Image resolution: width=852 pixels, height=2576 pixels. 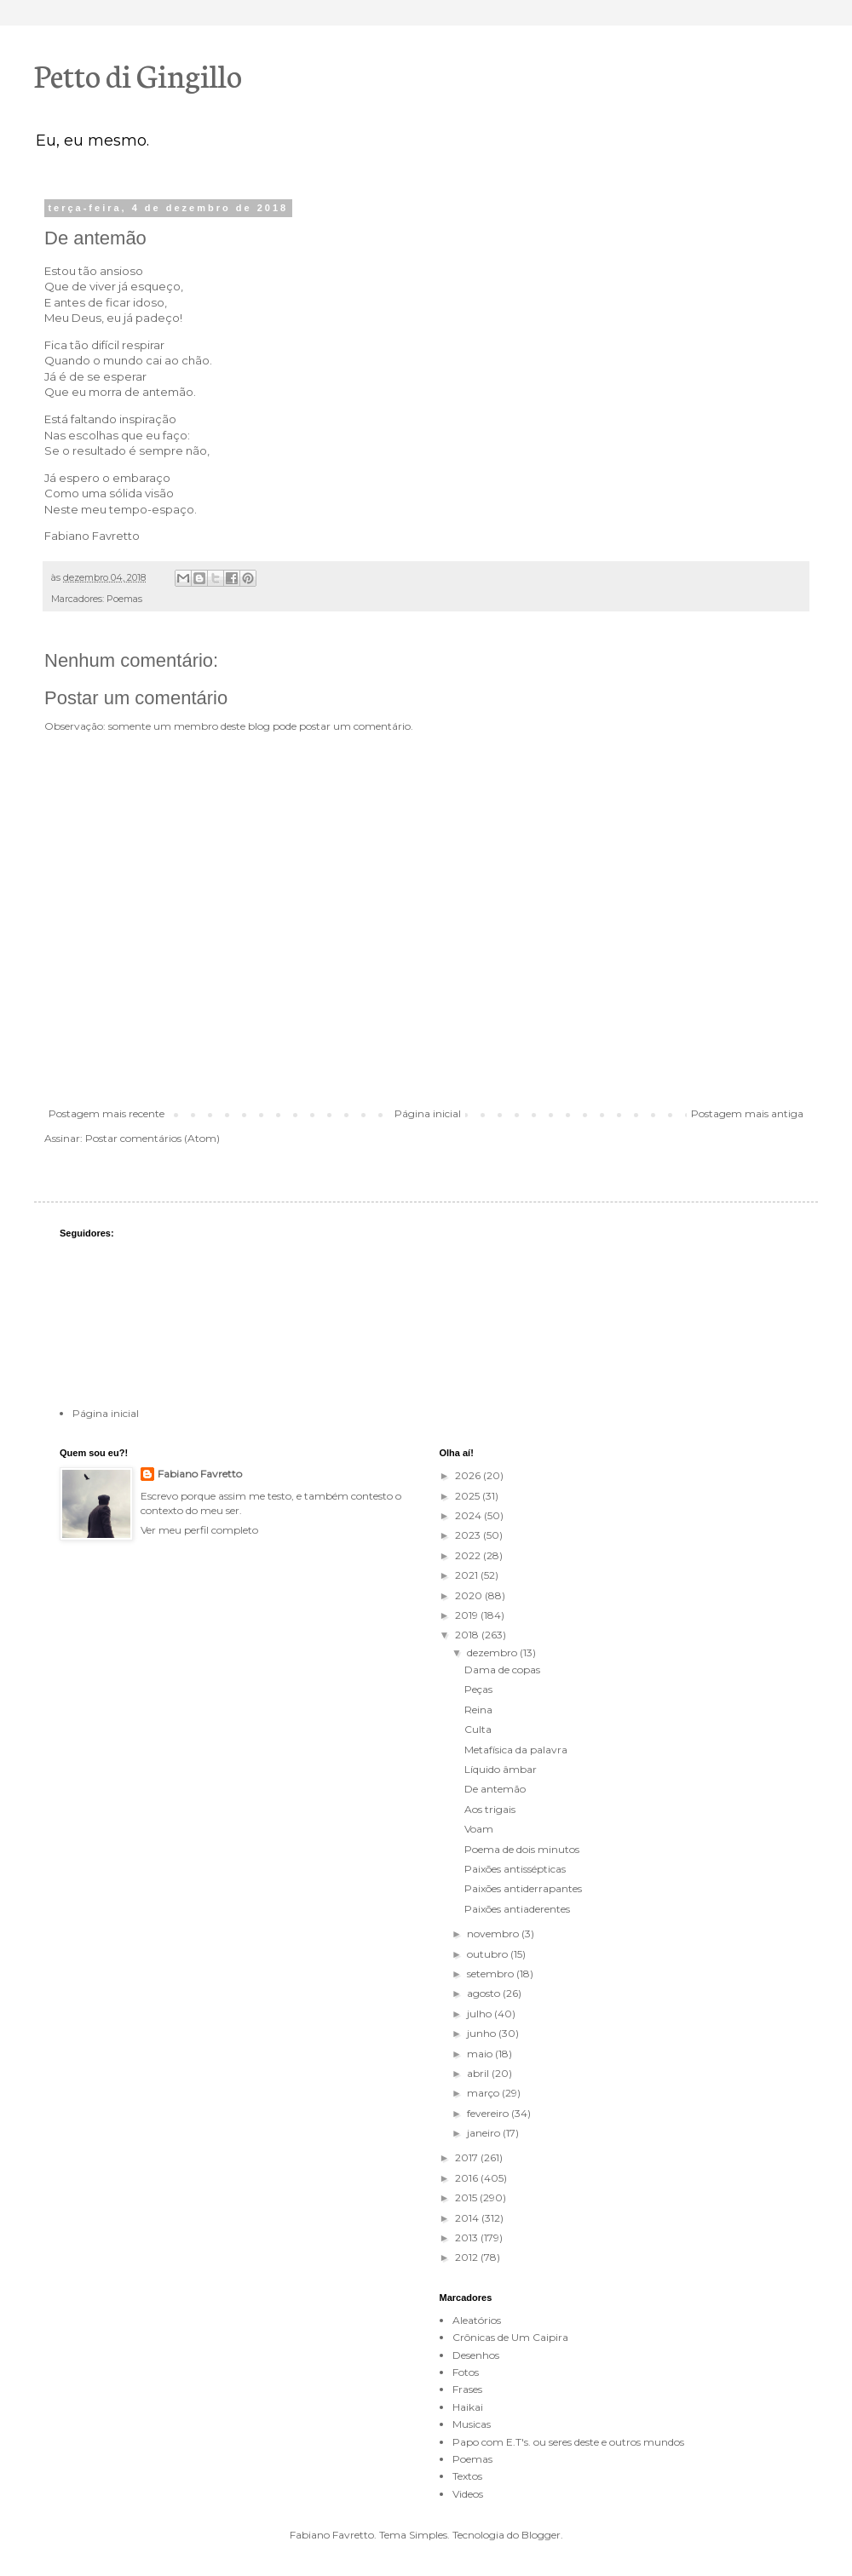 What do you see at coordinates (152, 1138) in the screenshot?
I see `Postar comentários (Atom)` at bounding box center [152, 1138].